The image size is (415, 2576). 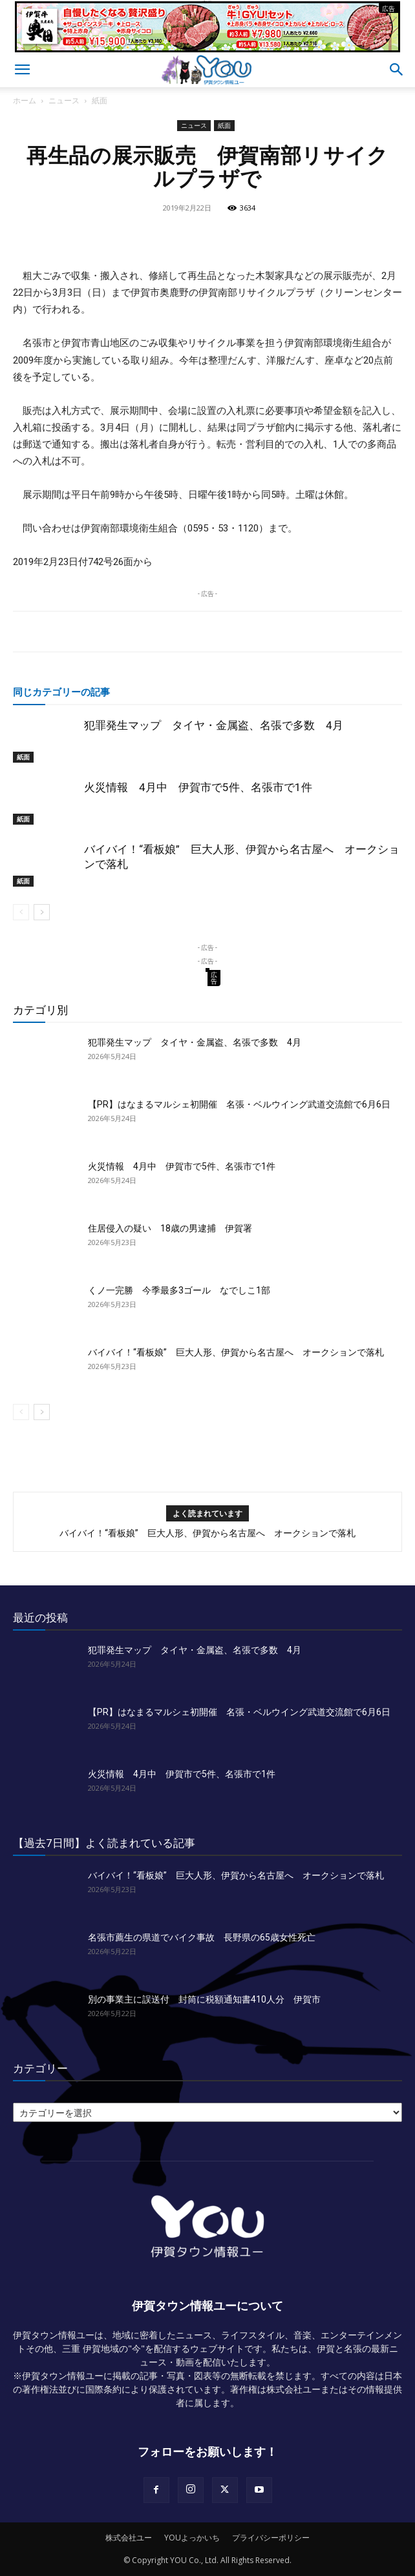 What do you see at coordinates (128, 2537) in the screenshot?
I see `株式会社ユー` at bounding box center [128, 2537].